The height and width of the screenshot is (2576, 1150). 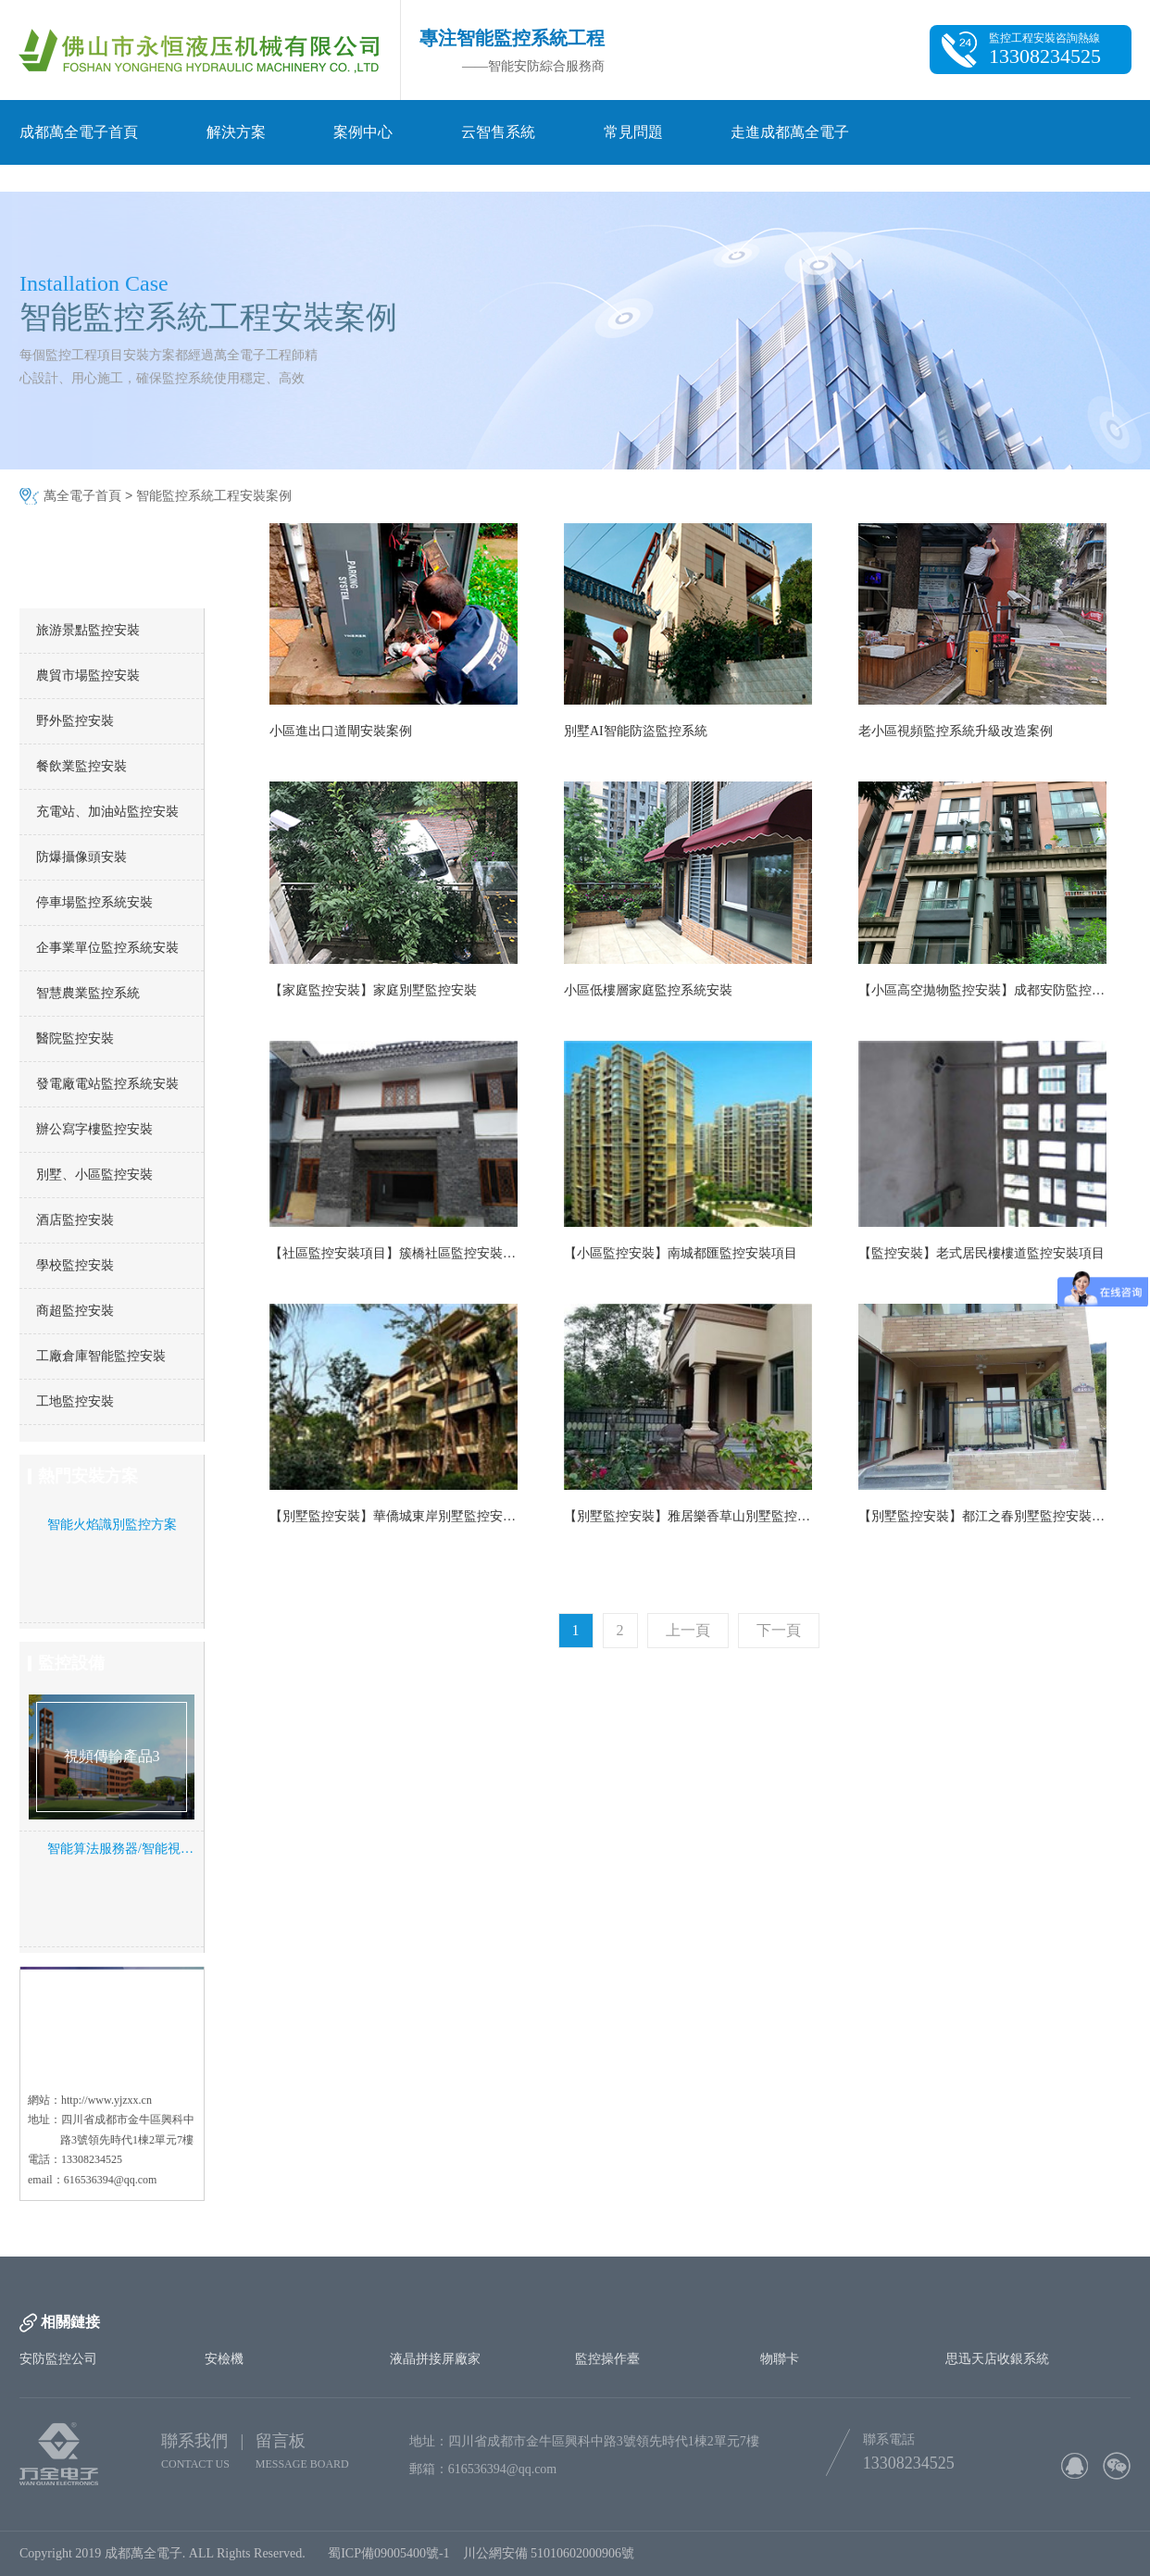 What do you see at coordinates (107, 948) in the screenshot?
I see `企事業單位監控系統安裝` at bounding box center [107, 948].